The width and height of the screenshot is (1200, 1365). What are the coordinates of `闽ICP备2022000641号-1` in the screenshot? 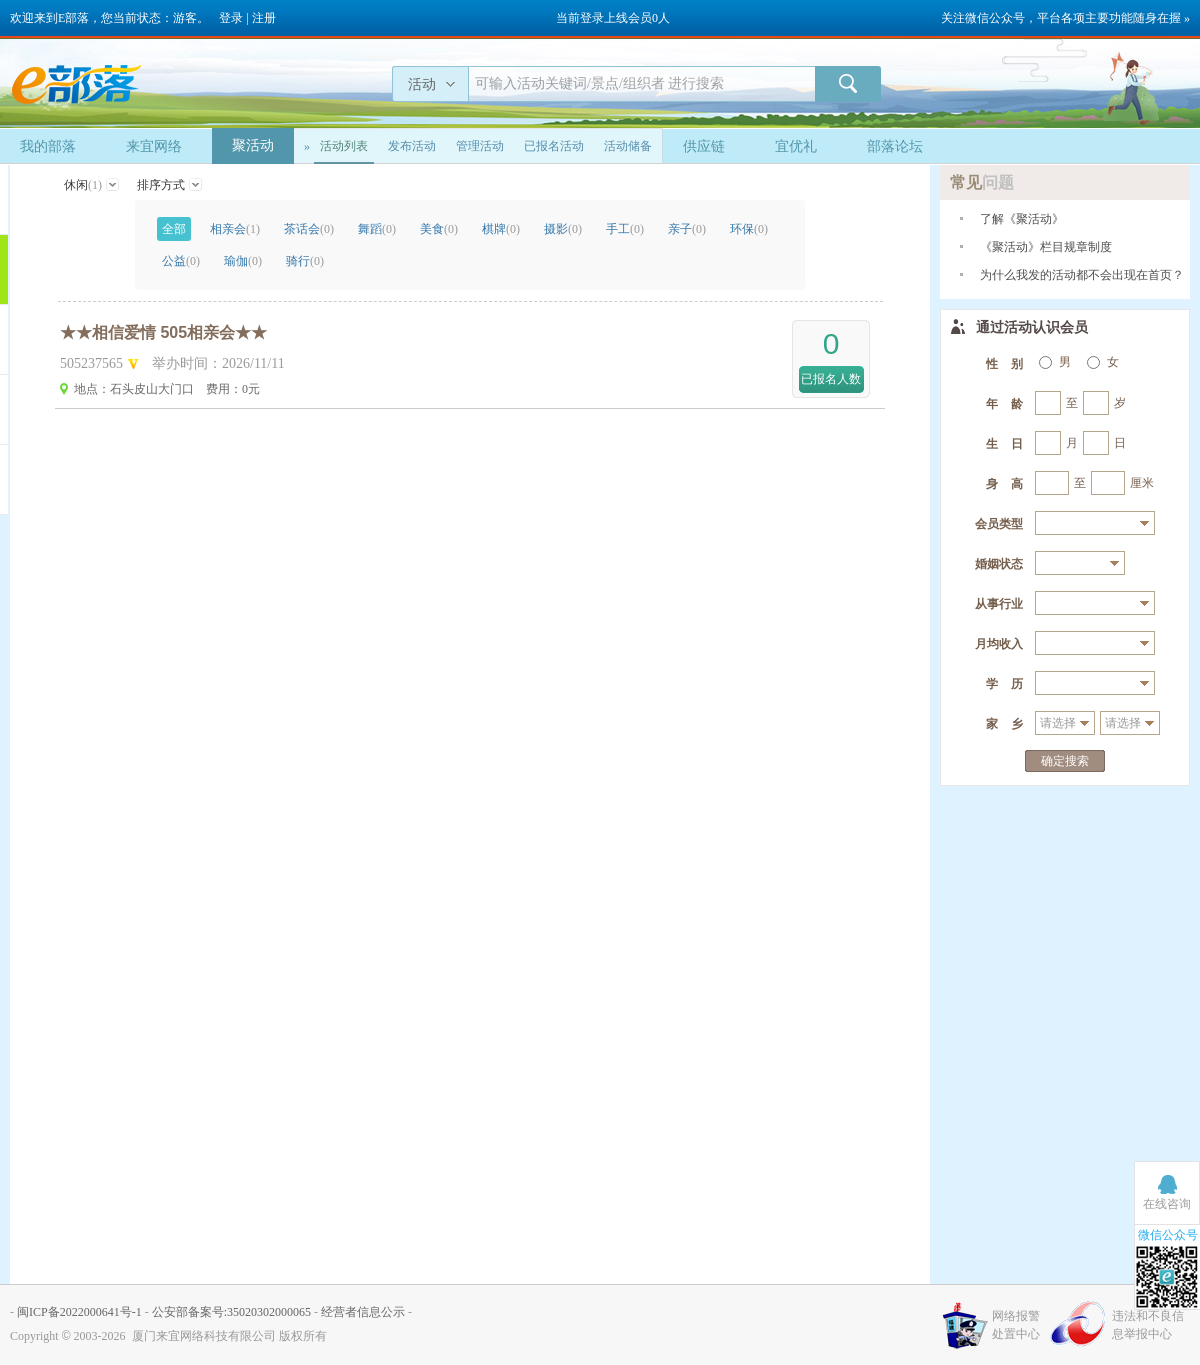 It's located at (79, 1312).